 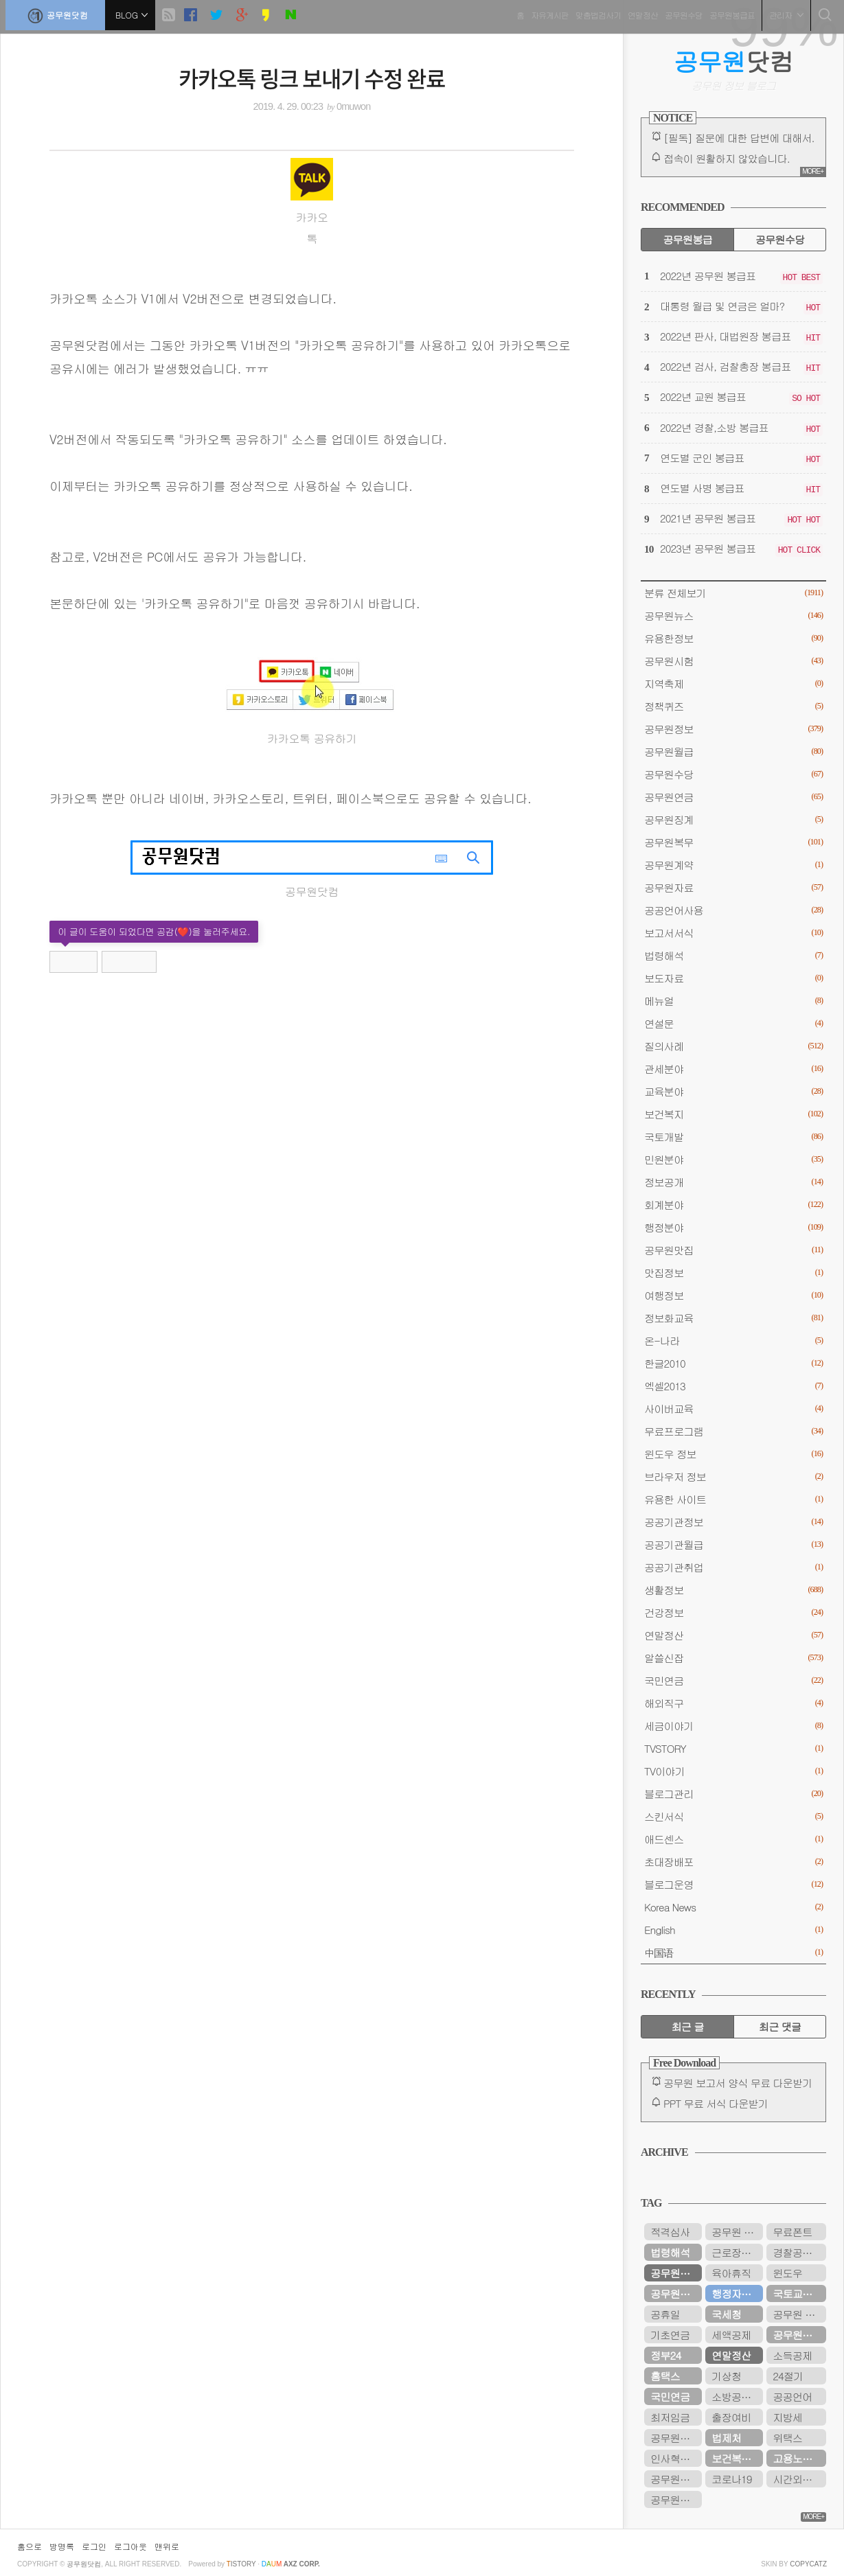 What do you see at coordinates (29, 2546) in the screenshot?
I see `홈으로` at bounding box center [29, 2546].